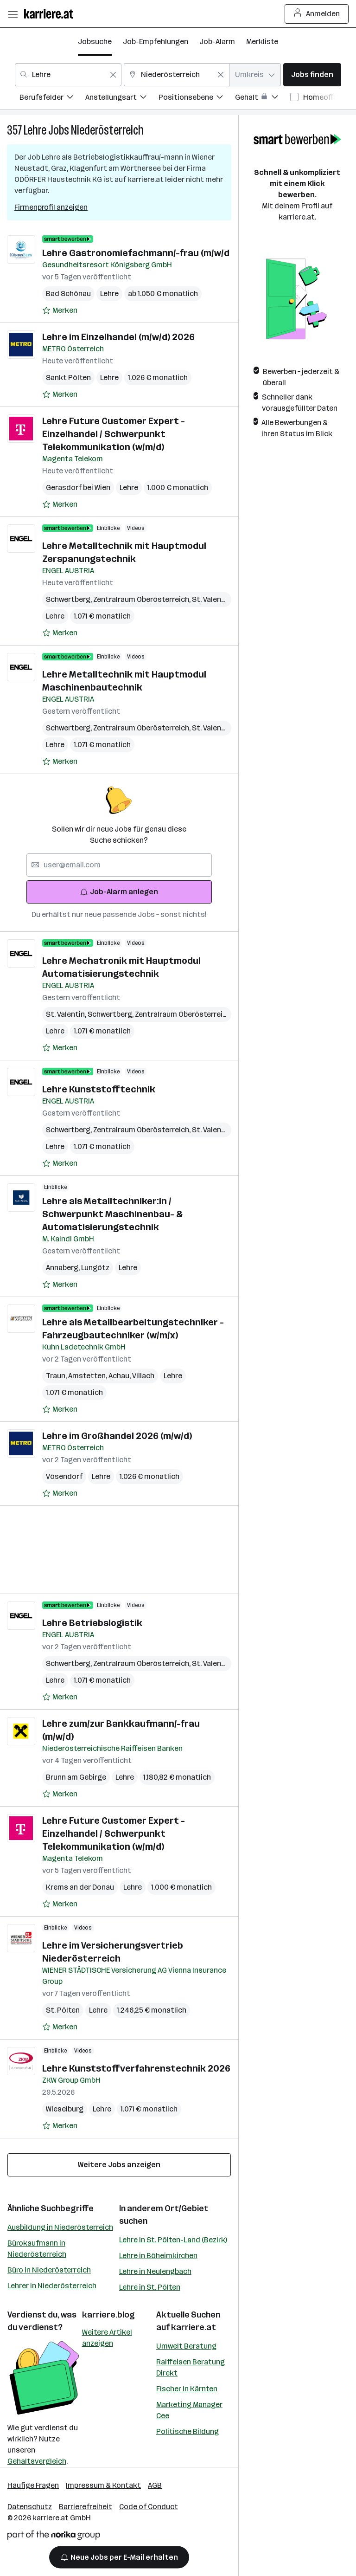  What do you see at coordinates (76, 1777) in the screenshot?
I see `Brunn am Gebirge` at bounding box center [76, 1777].